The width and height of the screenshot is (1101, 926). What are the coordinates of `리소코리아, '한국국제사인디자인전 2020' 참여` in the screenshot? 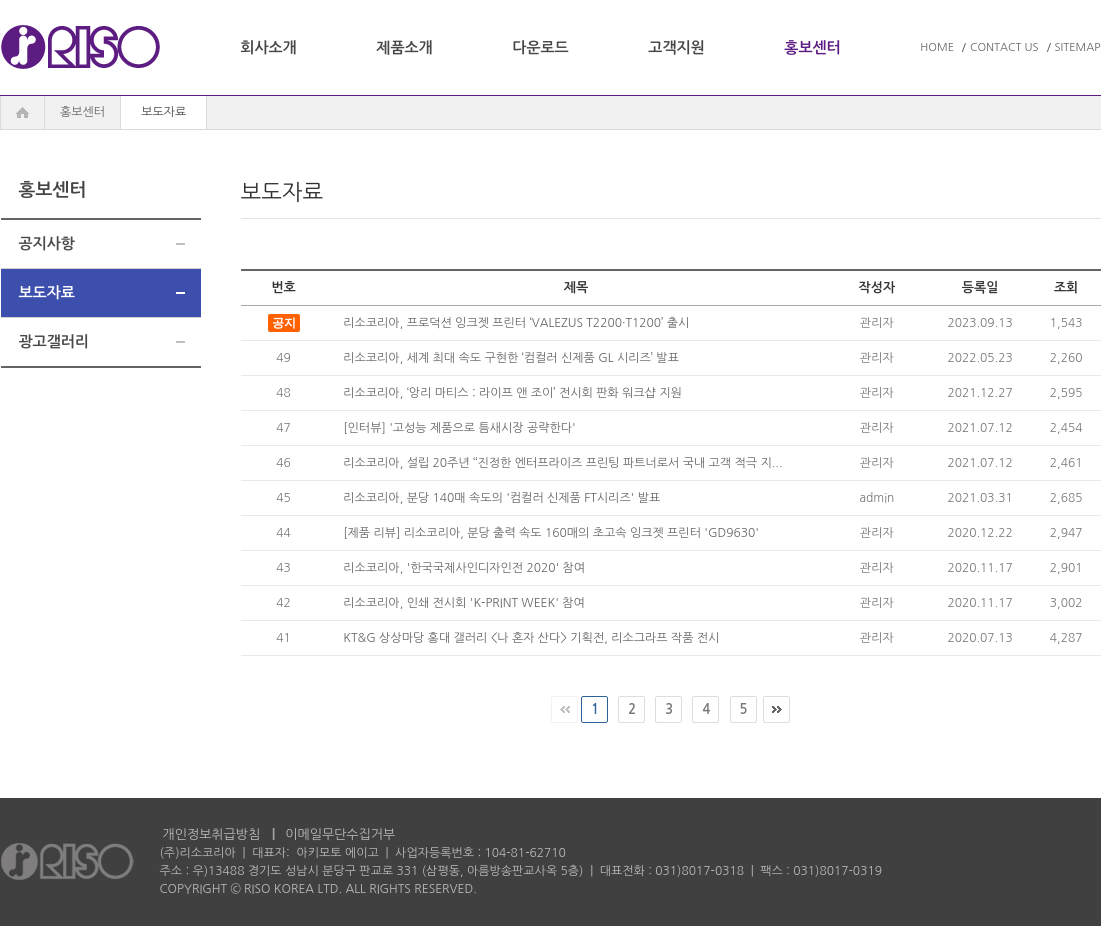 It's located at (464, 568).